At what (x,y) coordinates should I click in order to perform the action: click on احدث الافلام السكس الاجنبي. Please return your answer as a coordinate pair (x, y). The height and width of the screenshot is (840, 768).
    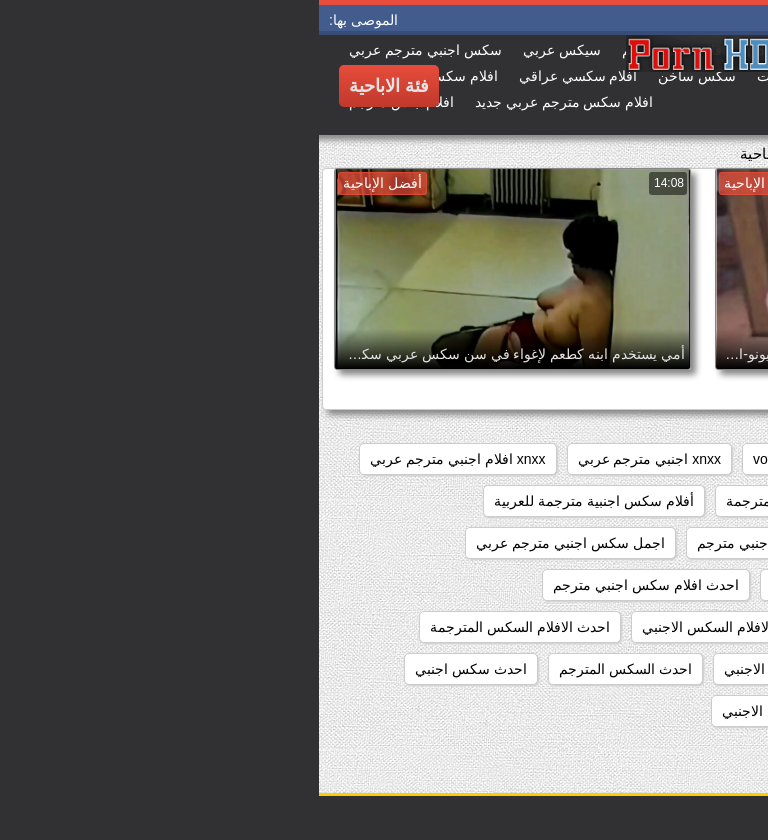
    Looking at the image, I should click on (407, 627).